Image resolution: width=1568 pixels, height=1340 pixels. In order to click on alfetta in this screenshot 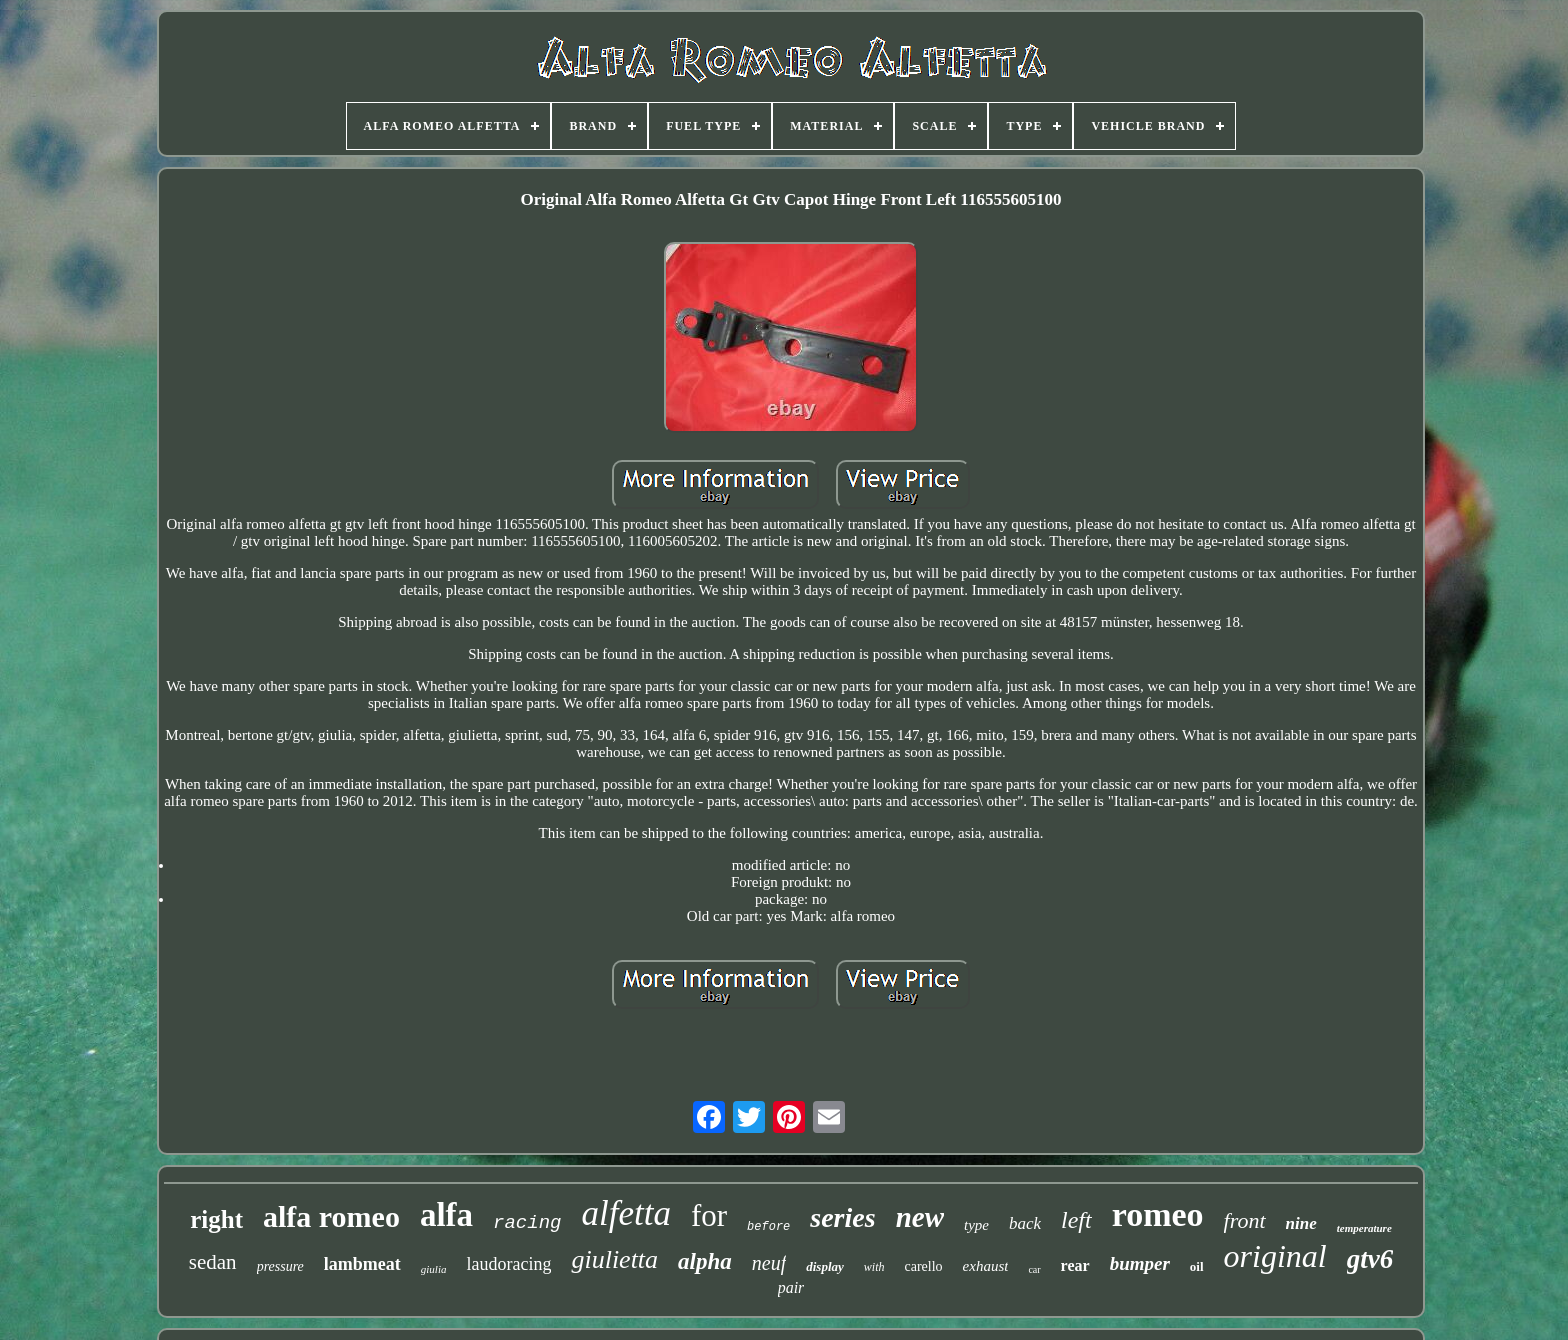, I will do `click(625, 1213)`.